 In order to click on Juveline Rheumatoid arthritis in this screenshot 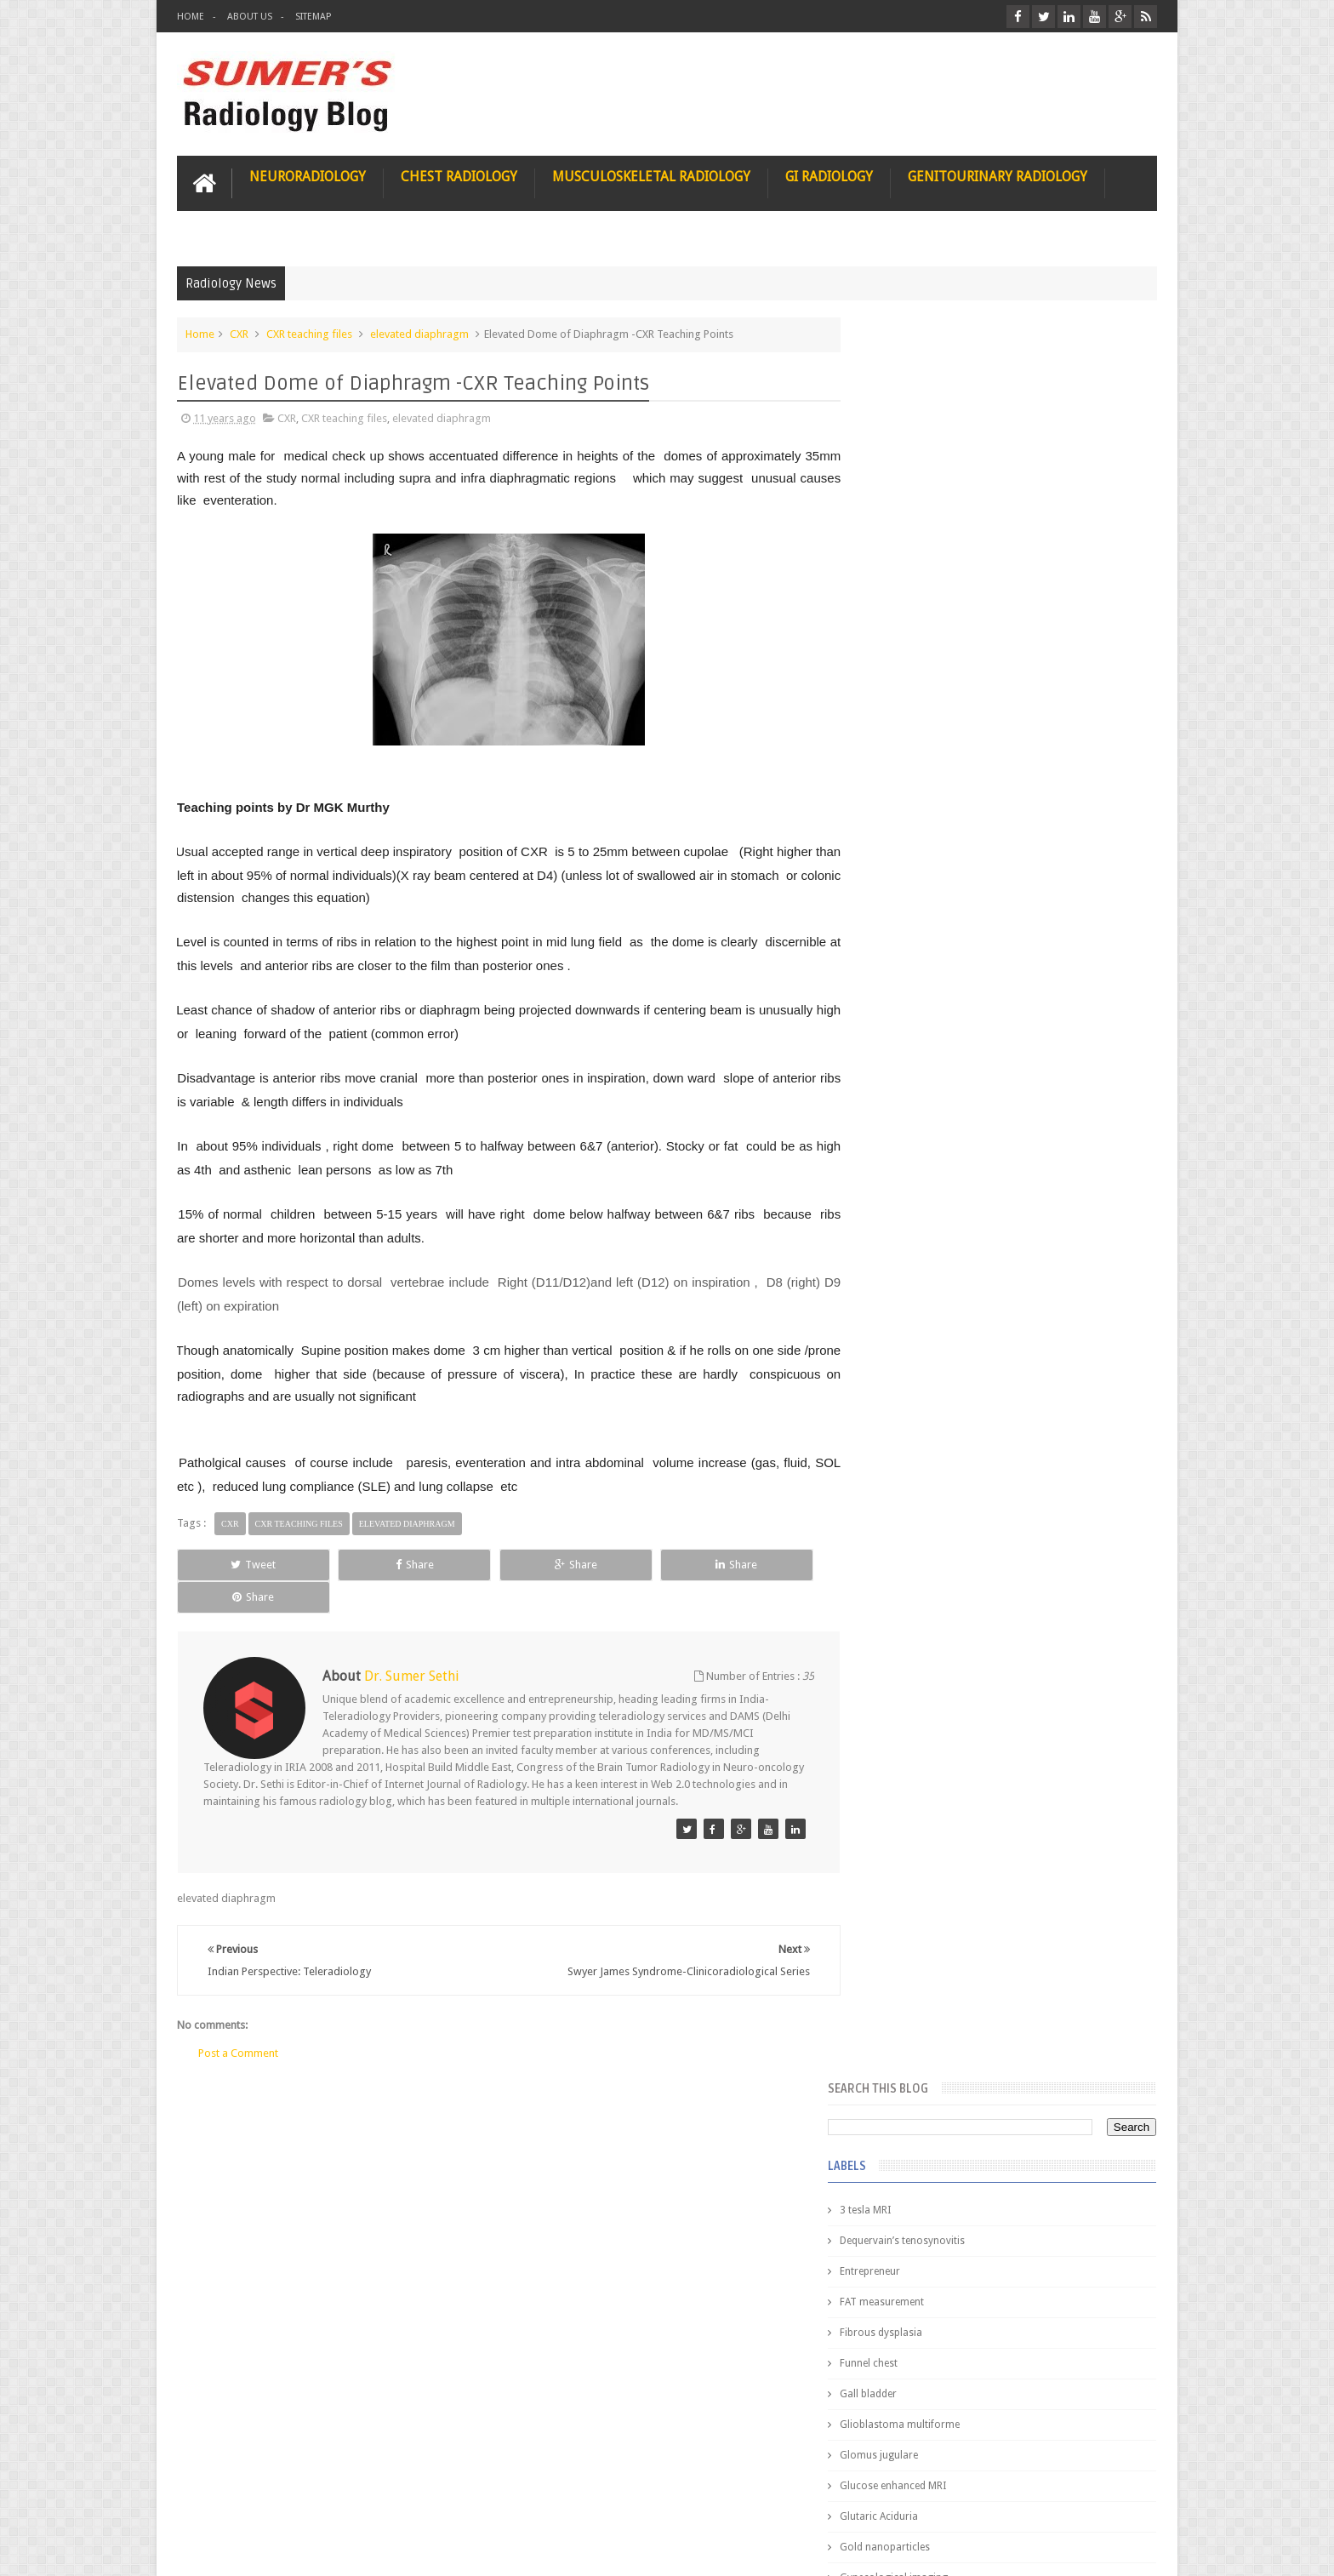, I will do `click(942, 1030)`.